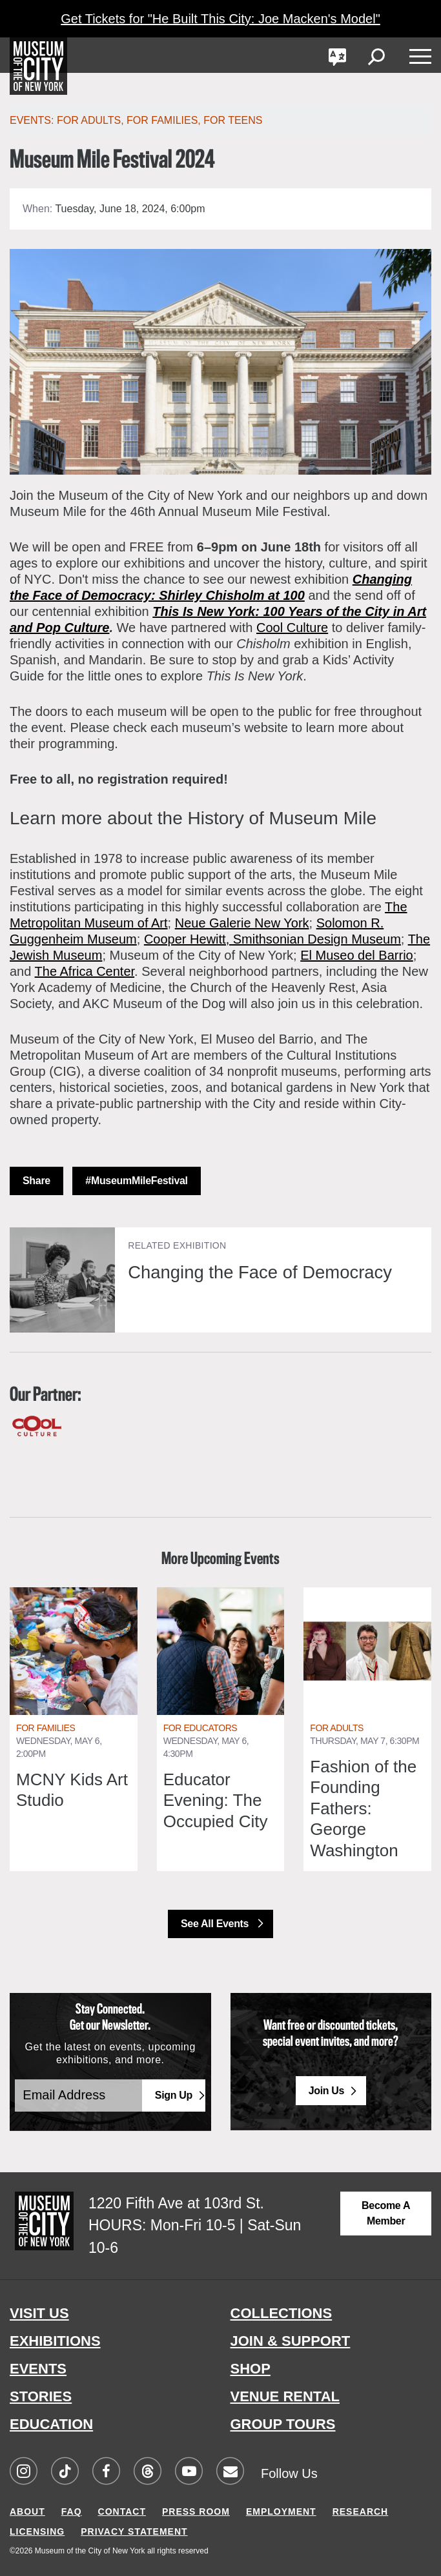 The height and width of the screenshot is (2576, 441). I want to click on Sign Up, so click(173, 2095).